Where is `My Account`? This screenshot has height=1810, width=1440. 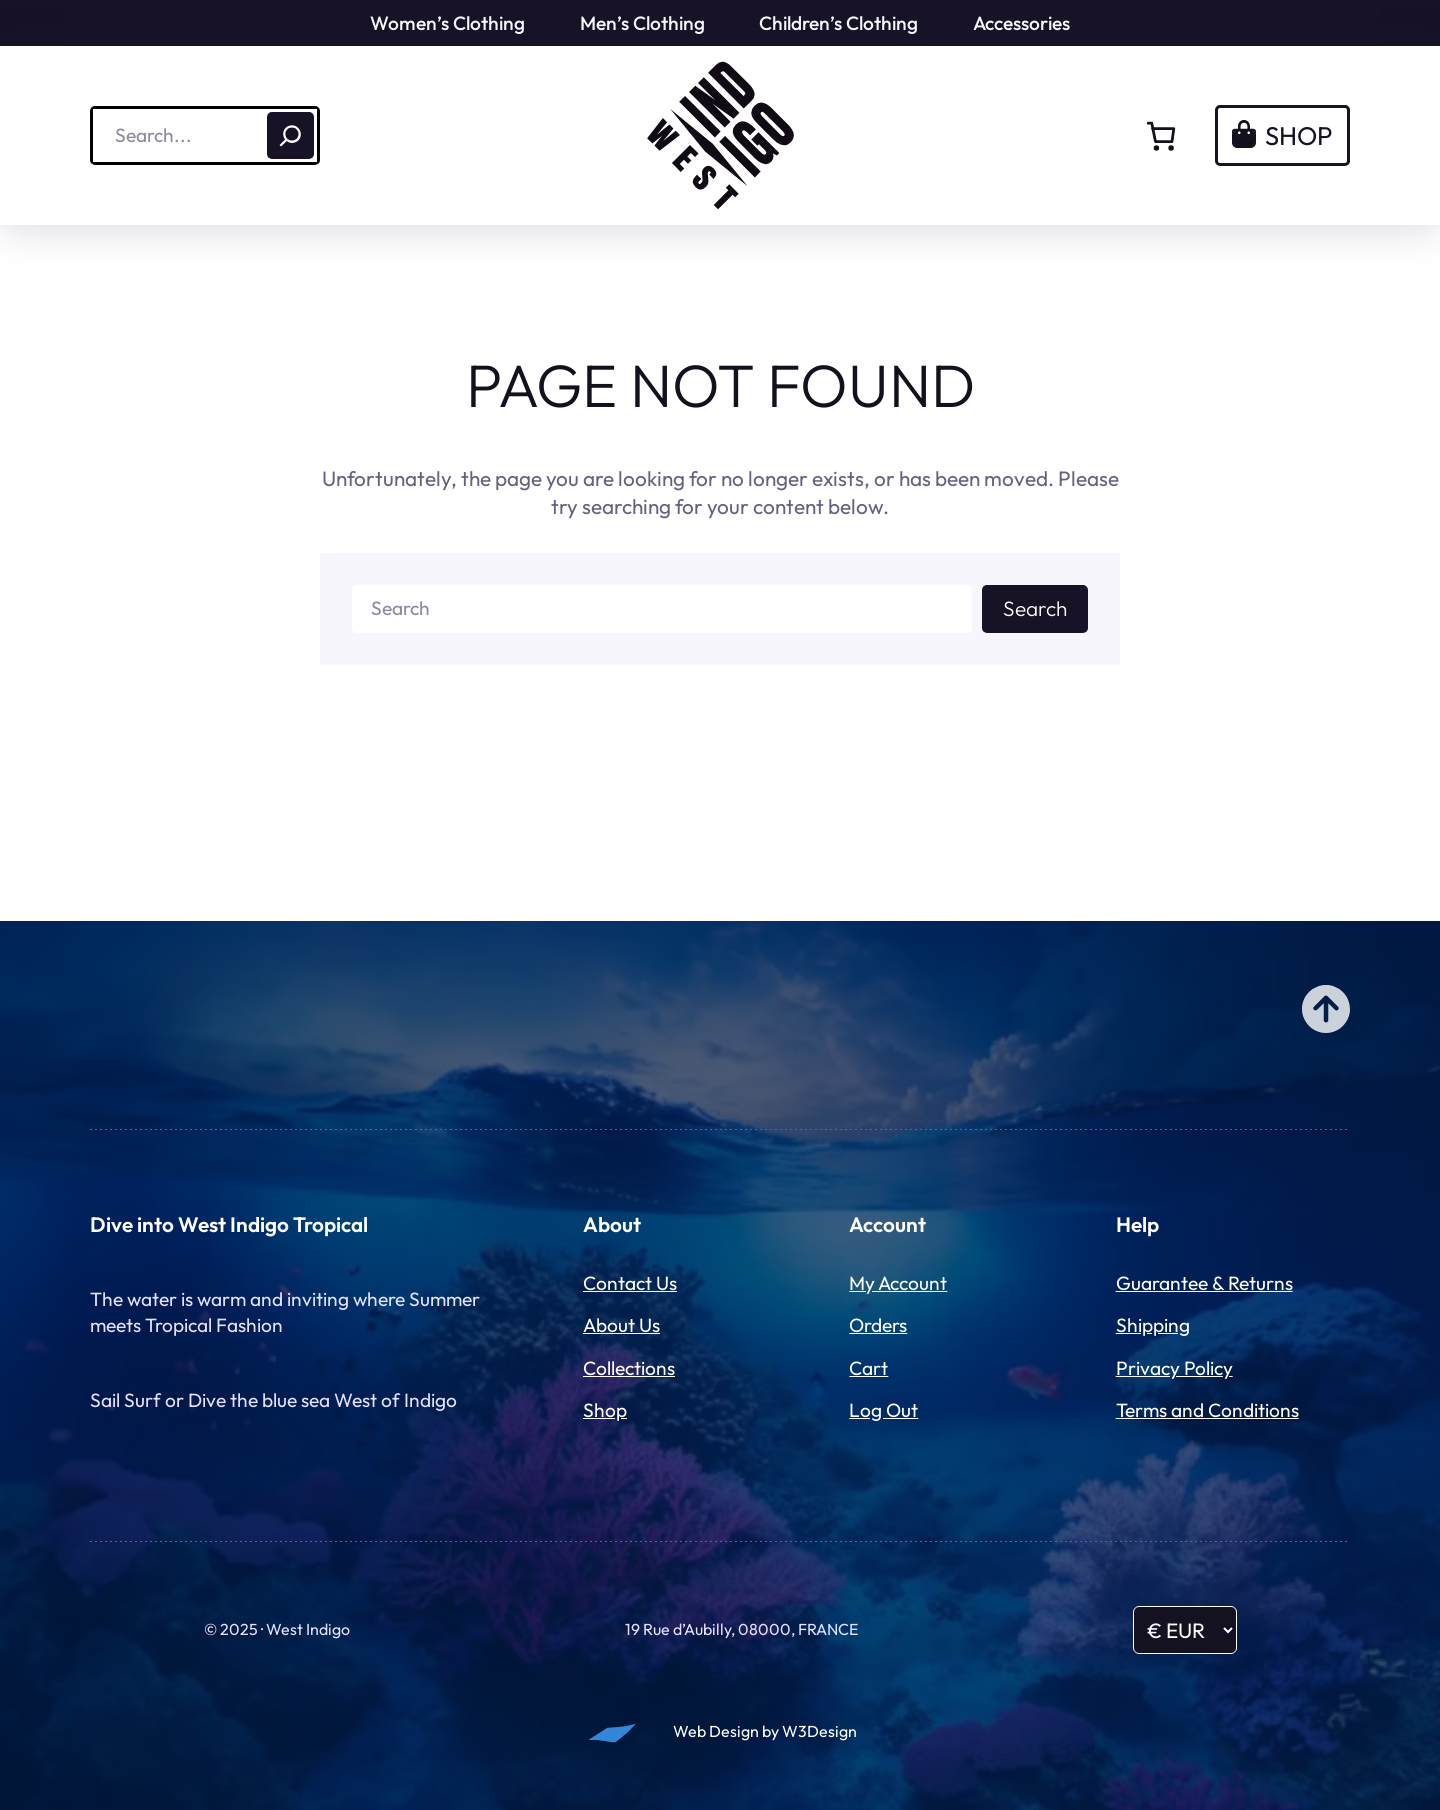
My Account is located at coordinates (898, 1283).